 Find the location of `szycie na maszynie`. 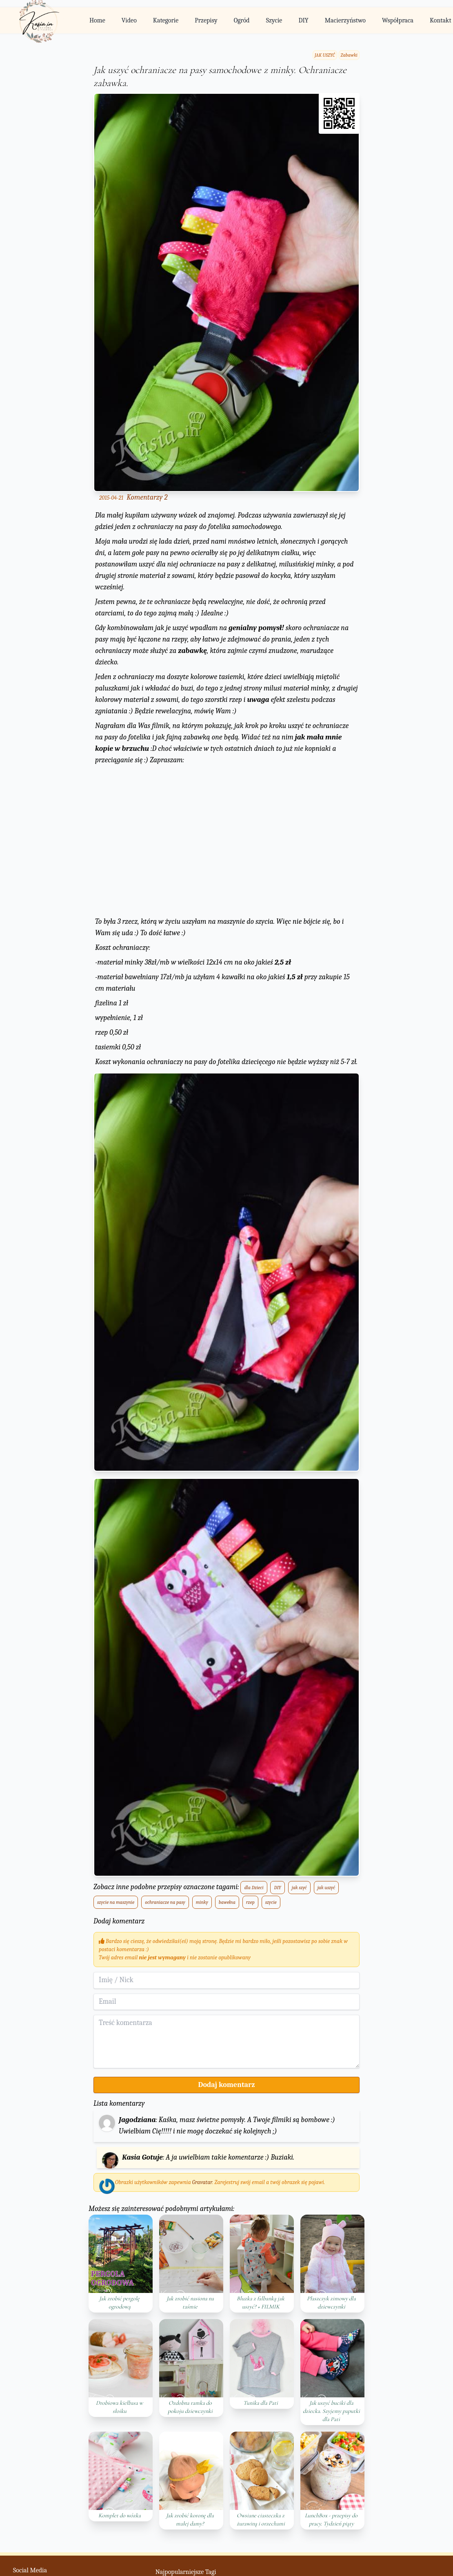

szycie na maszynie is located at coordinates (115, 1902).